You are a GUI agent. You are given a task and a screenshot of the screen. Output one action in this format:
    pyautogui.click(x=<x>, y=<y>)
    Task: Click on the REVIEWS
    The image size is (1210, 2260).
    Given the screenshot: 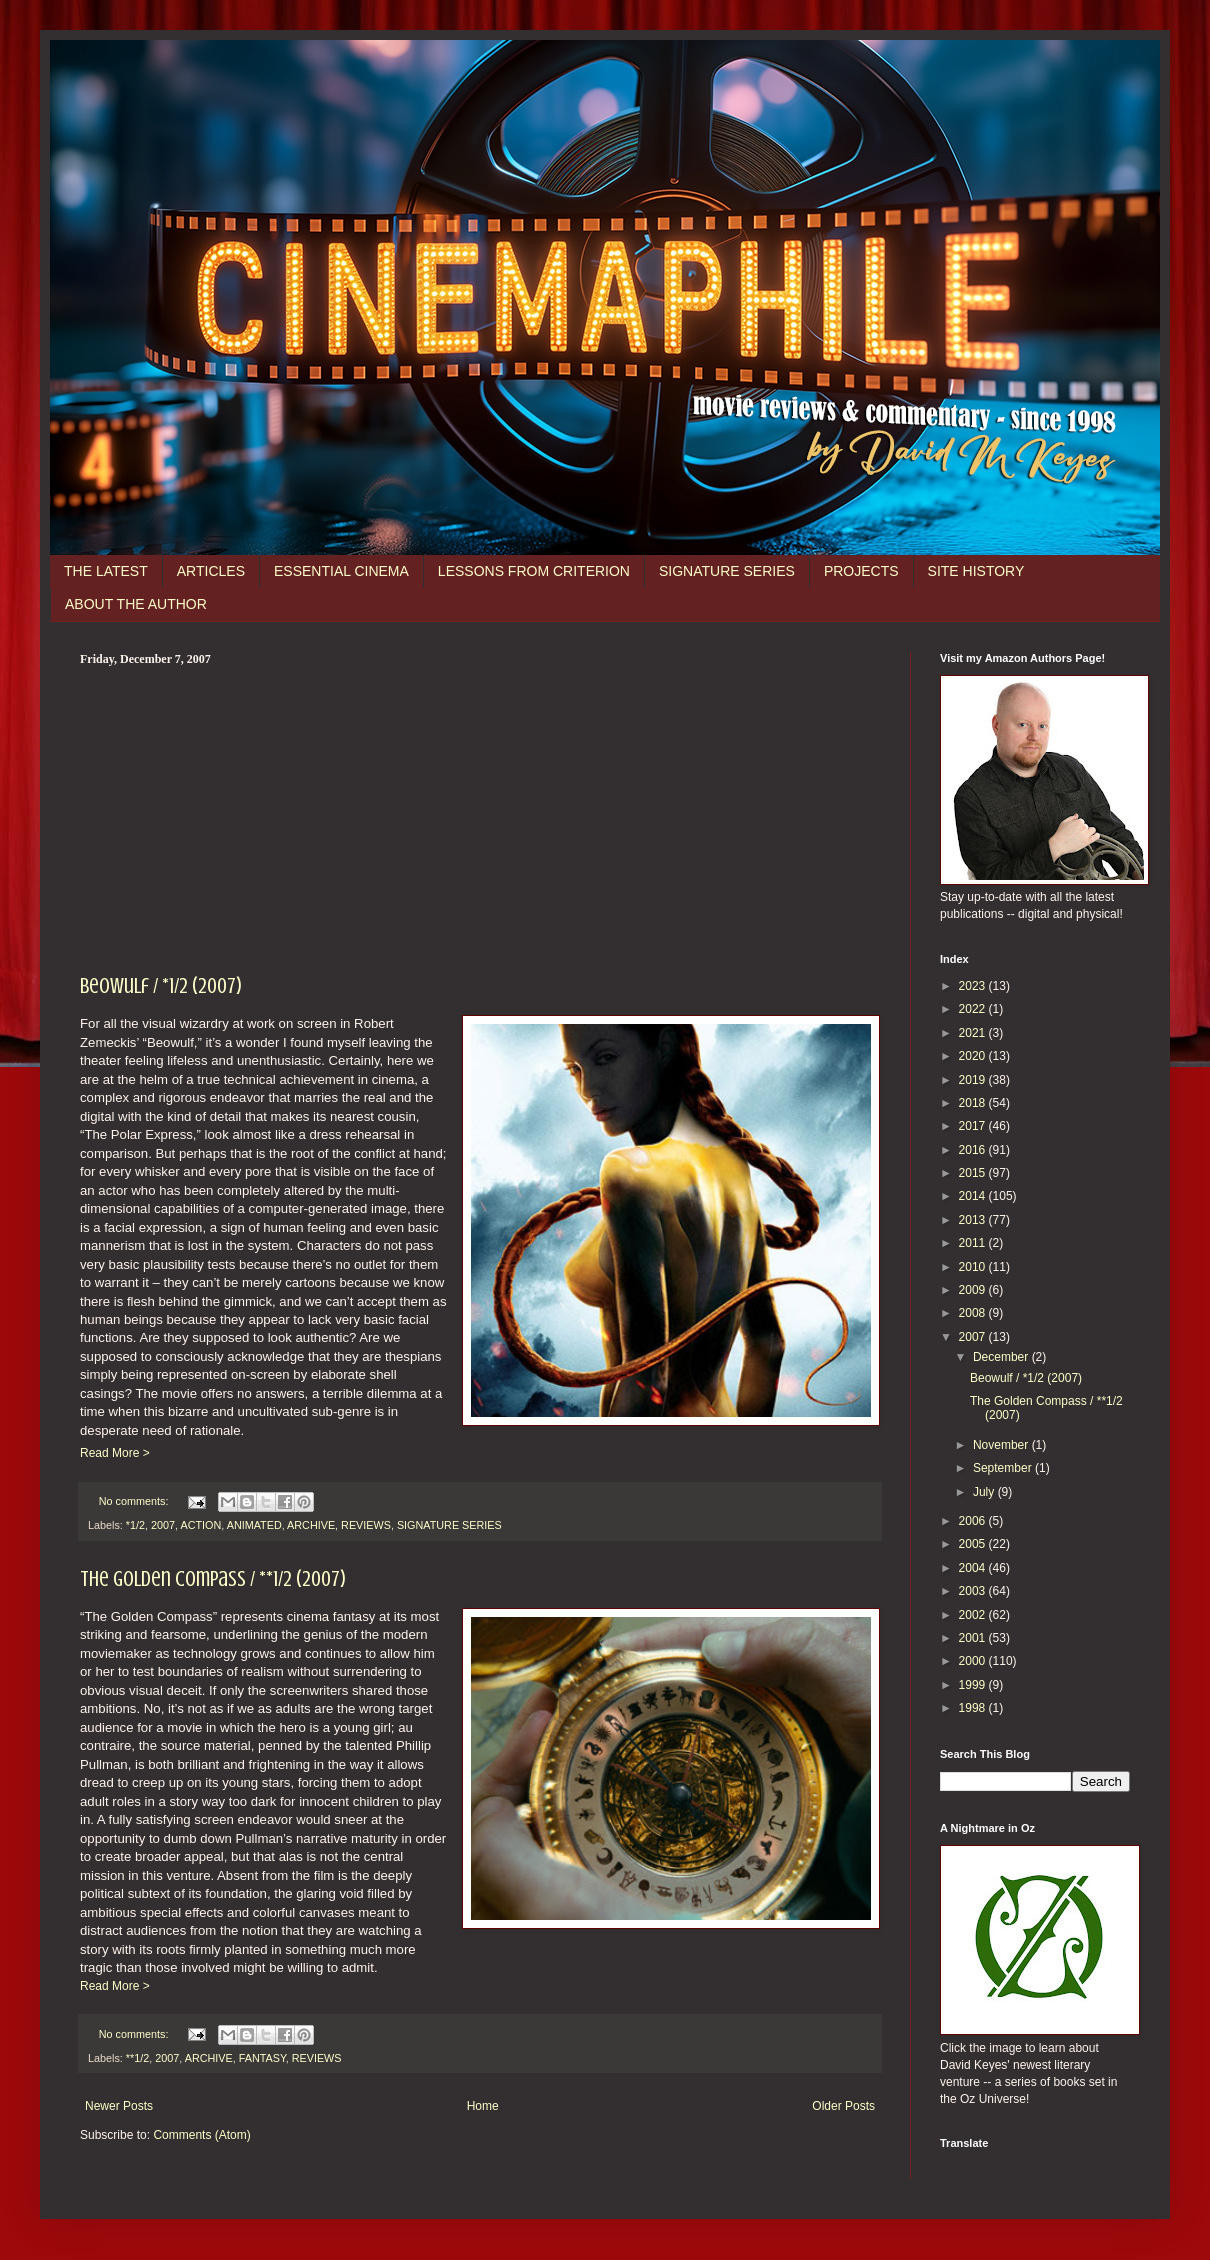 What is the action you would take?
    pyautogui.click(x=366, y=1525)
    